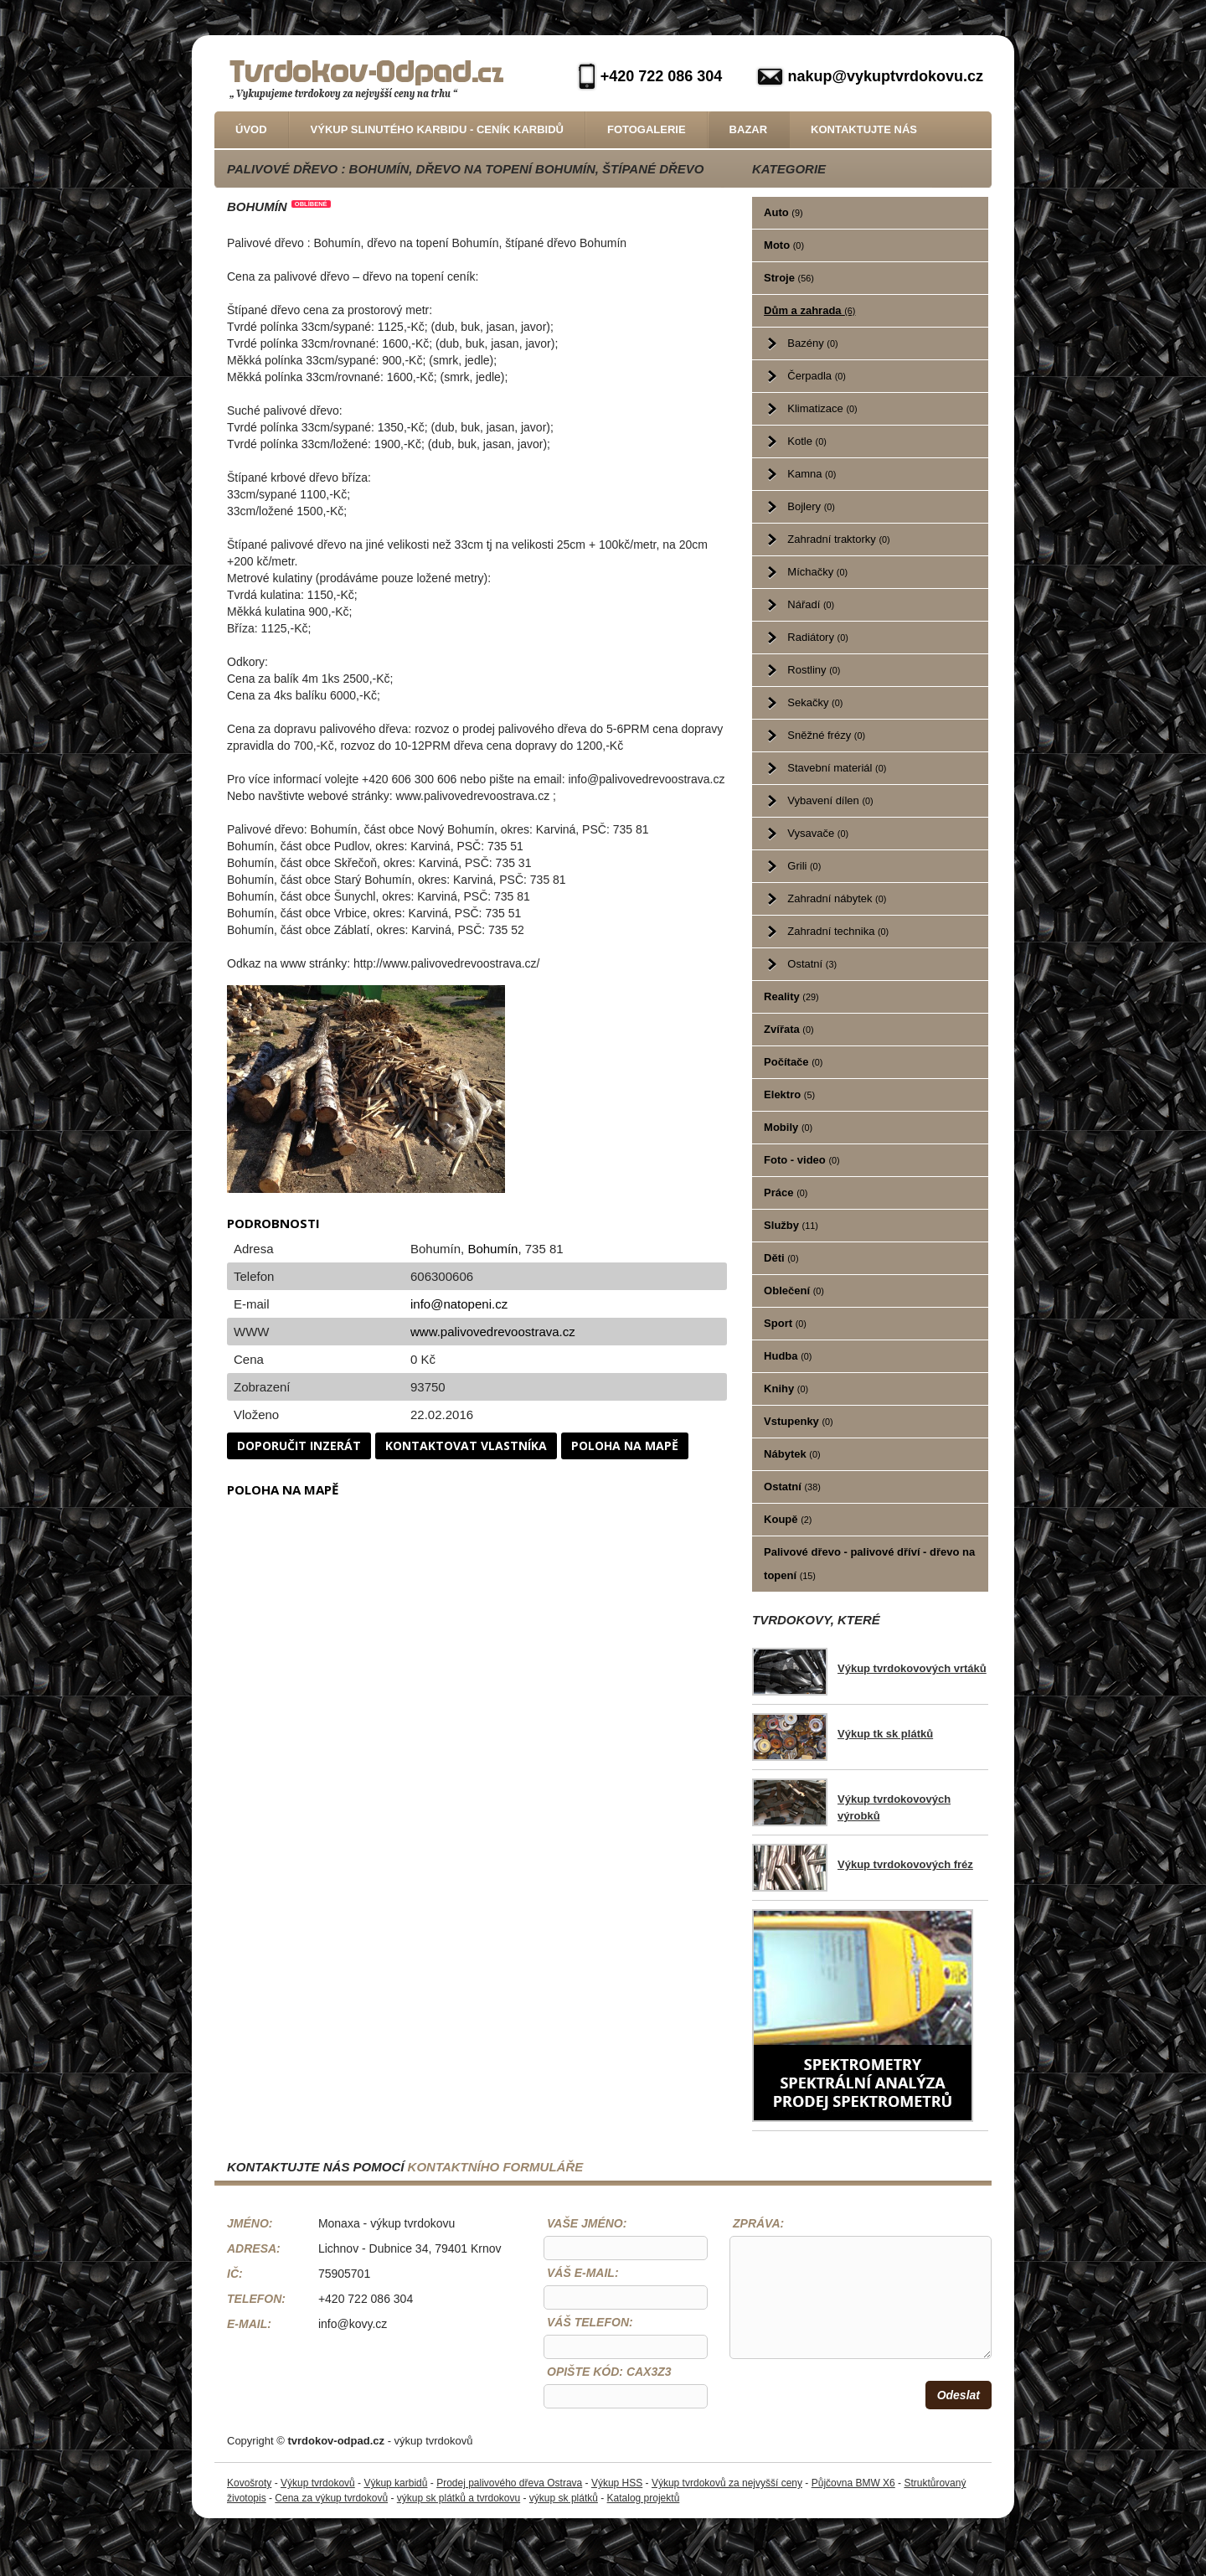  What do you see at coordinates (785, 1192) in the screenshot?
I see `Práce` at bounding box center [785, 1192].